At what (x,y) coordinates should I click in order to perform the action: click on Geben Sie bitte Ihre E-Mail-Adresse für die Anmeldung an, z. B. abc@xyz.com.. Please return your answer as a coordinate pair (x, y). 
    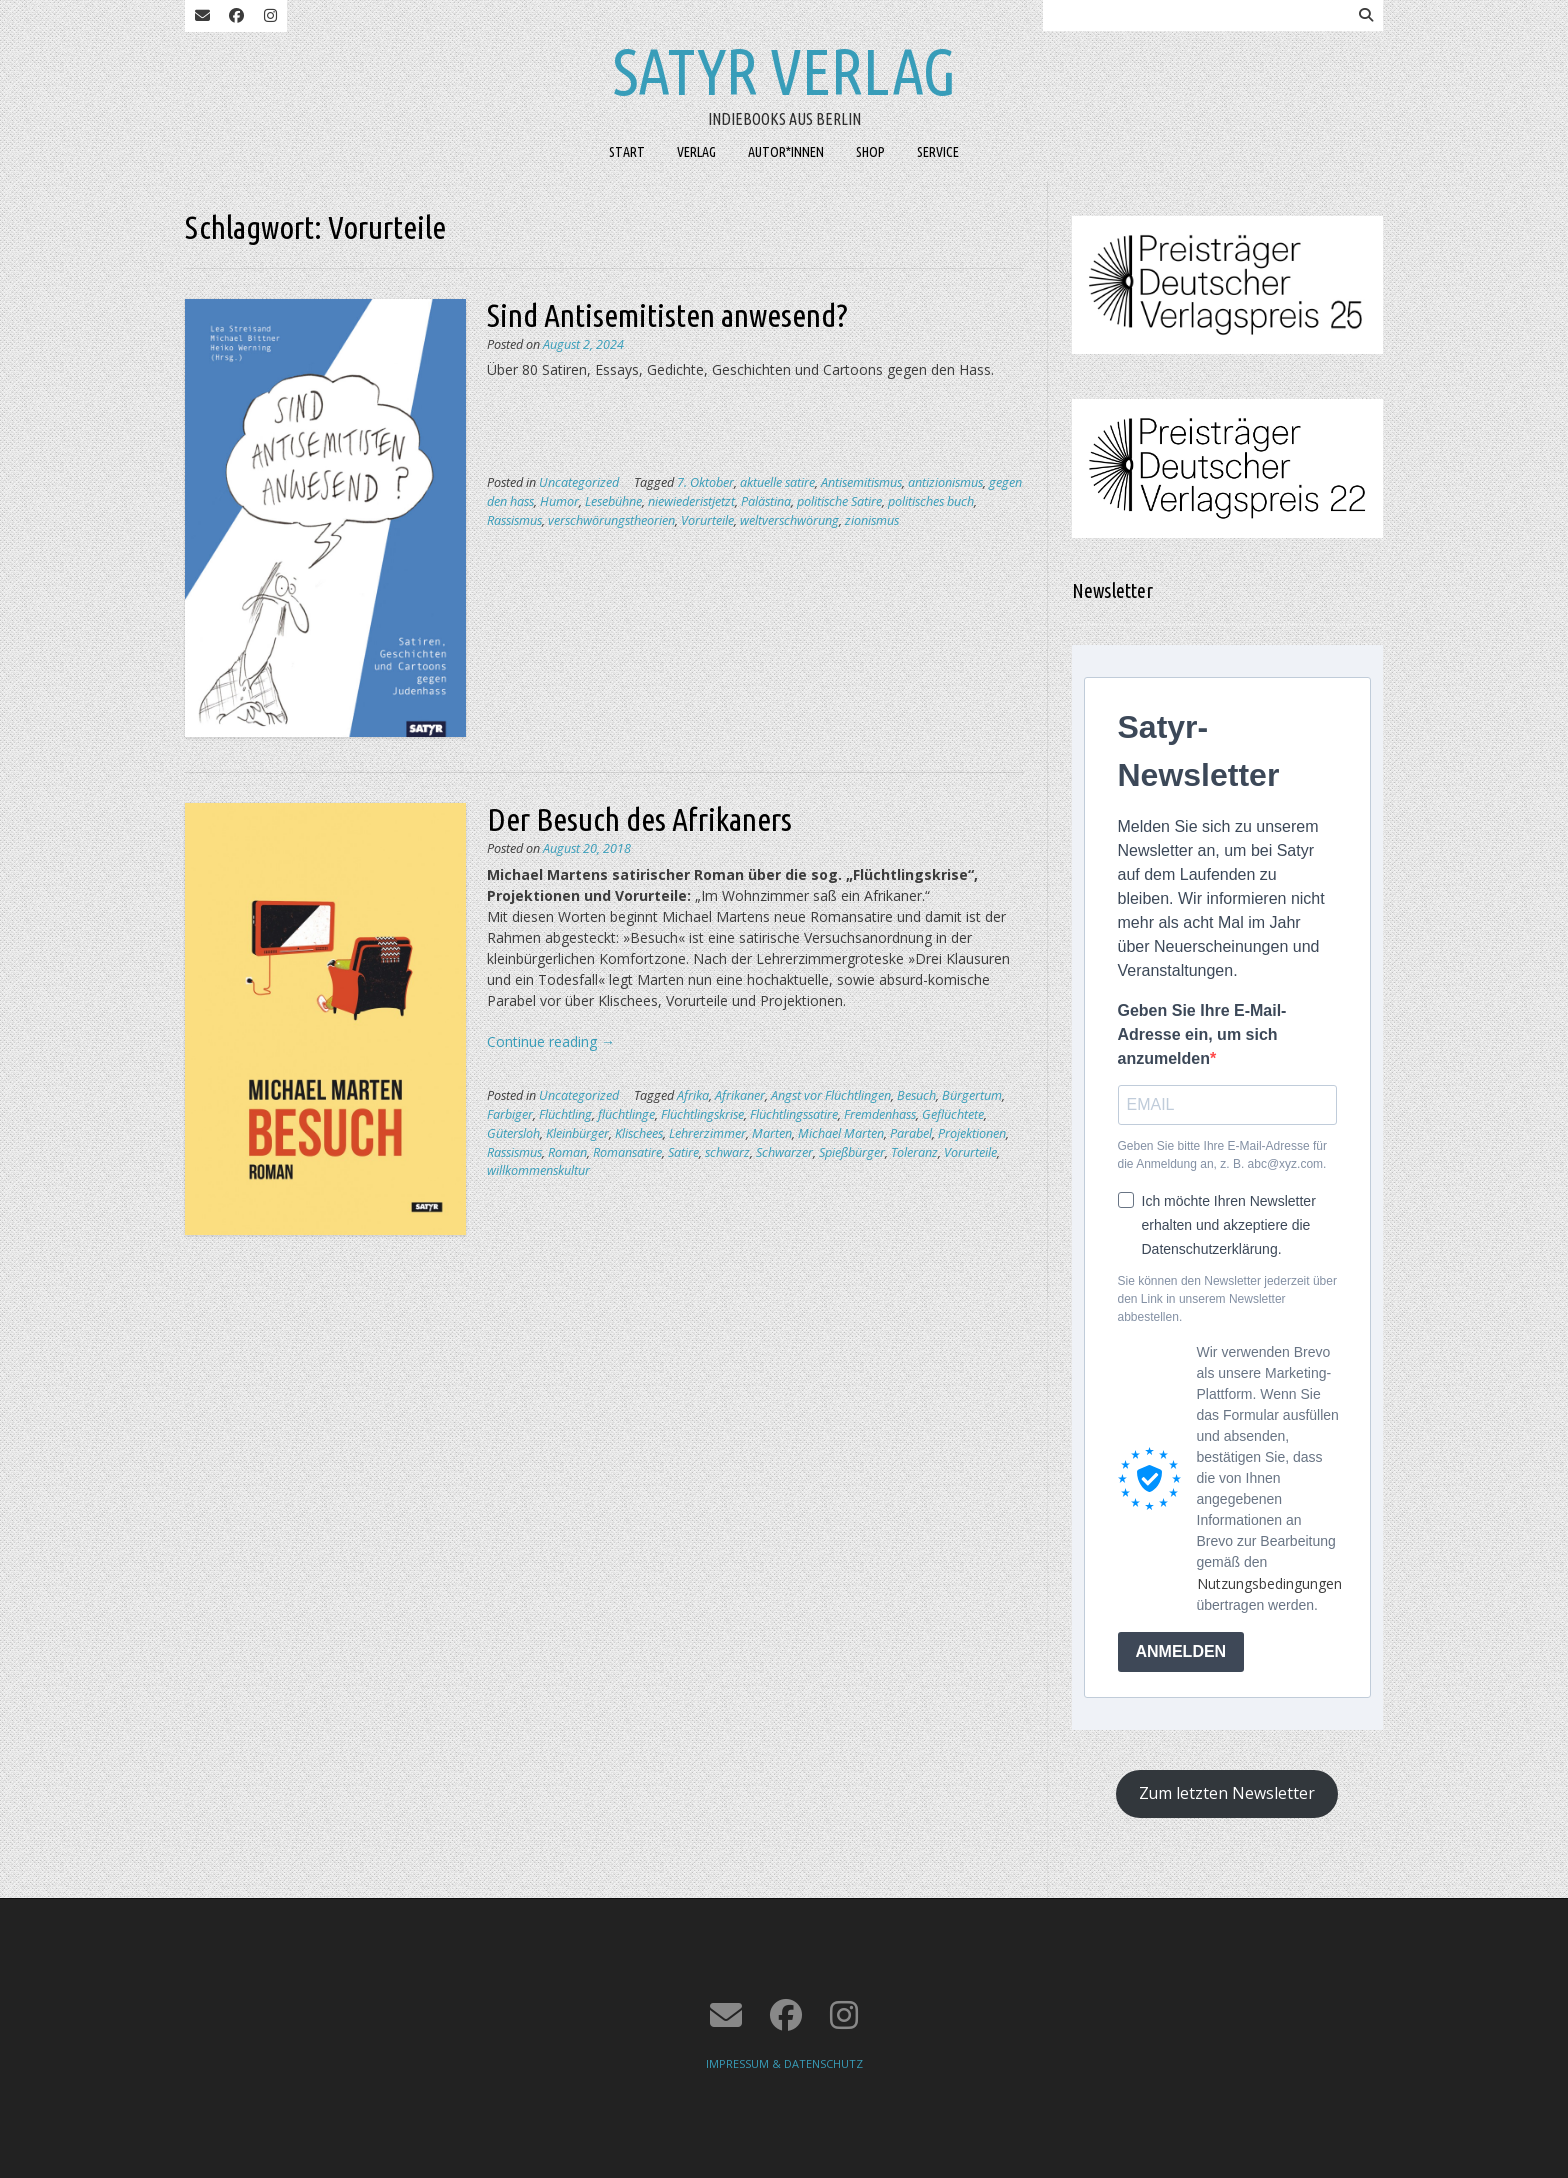
    Looking at the image, I should click on (1222, 1155).